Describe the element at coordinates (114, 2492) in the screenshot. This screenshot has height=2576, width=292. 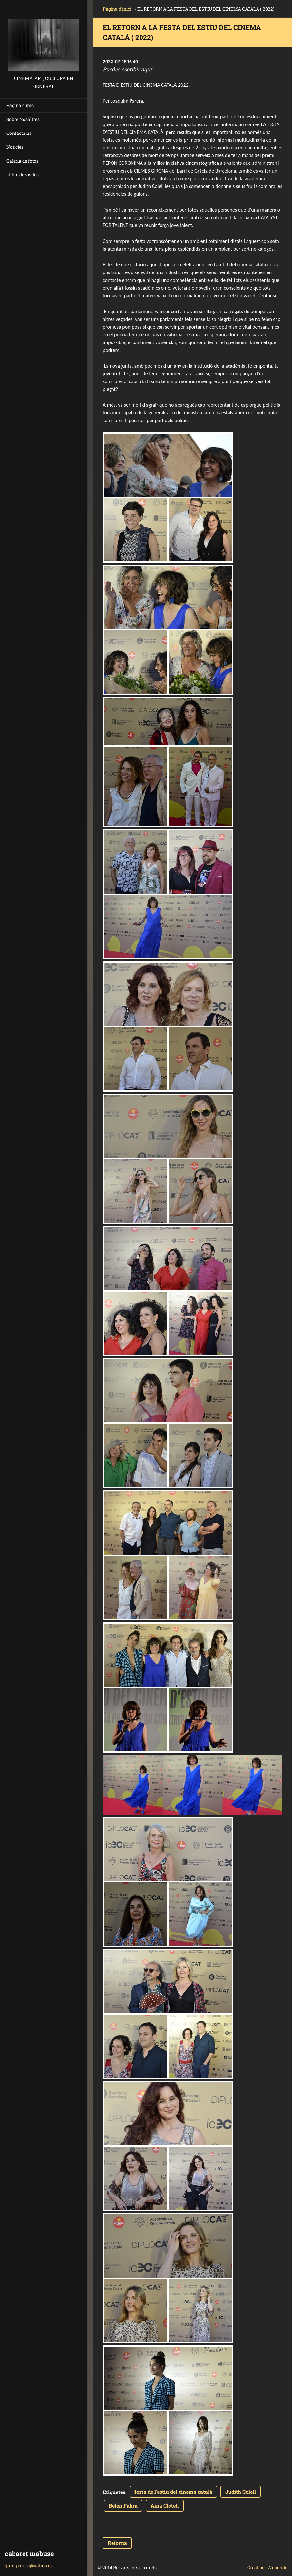
I see `Etiquetes` at that location.